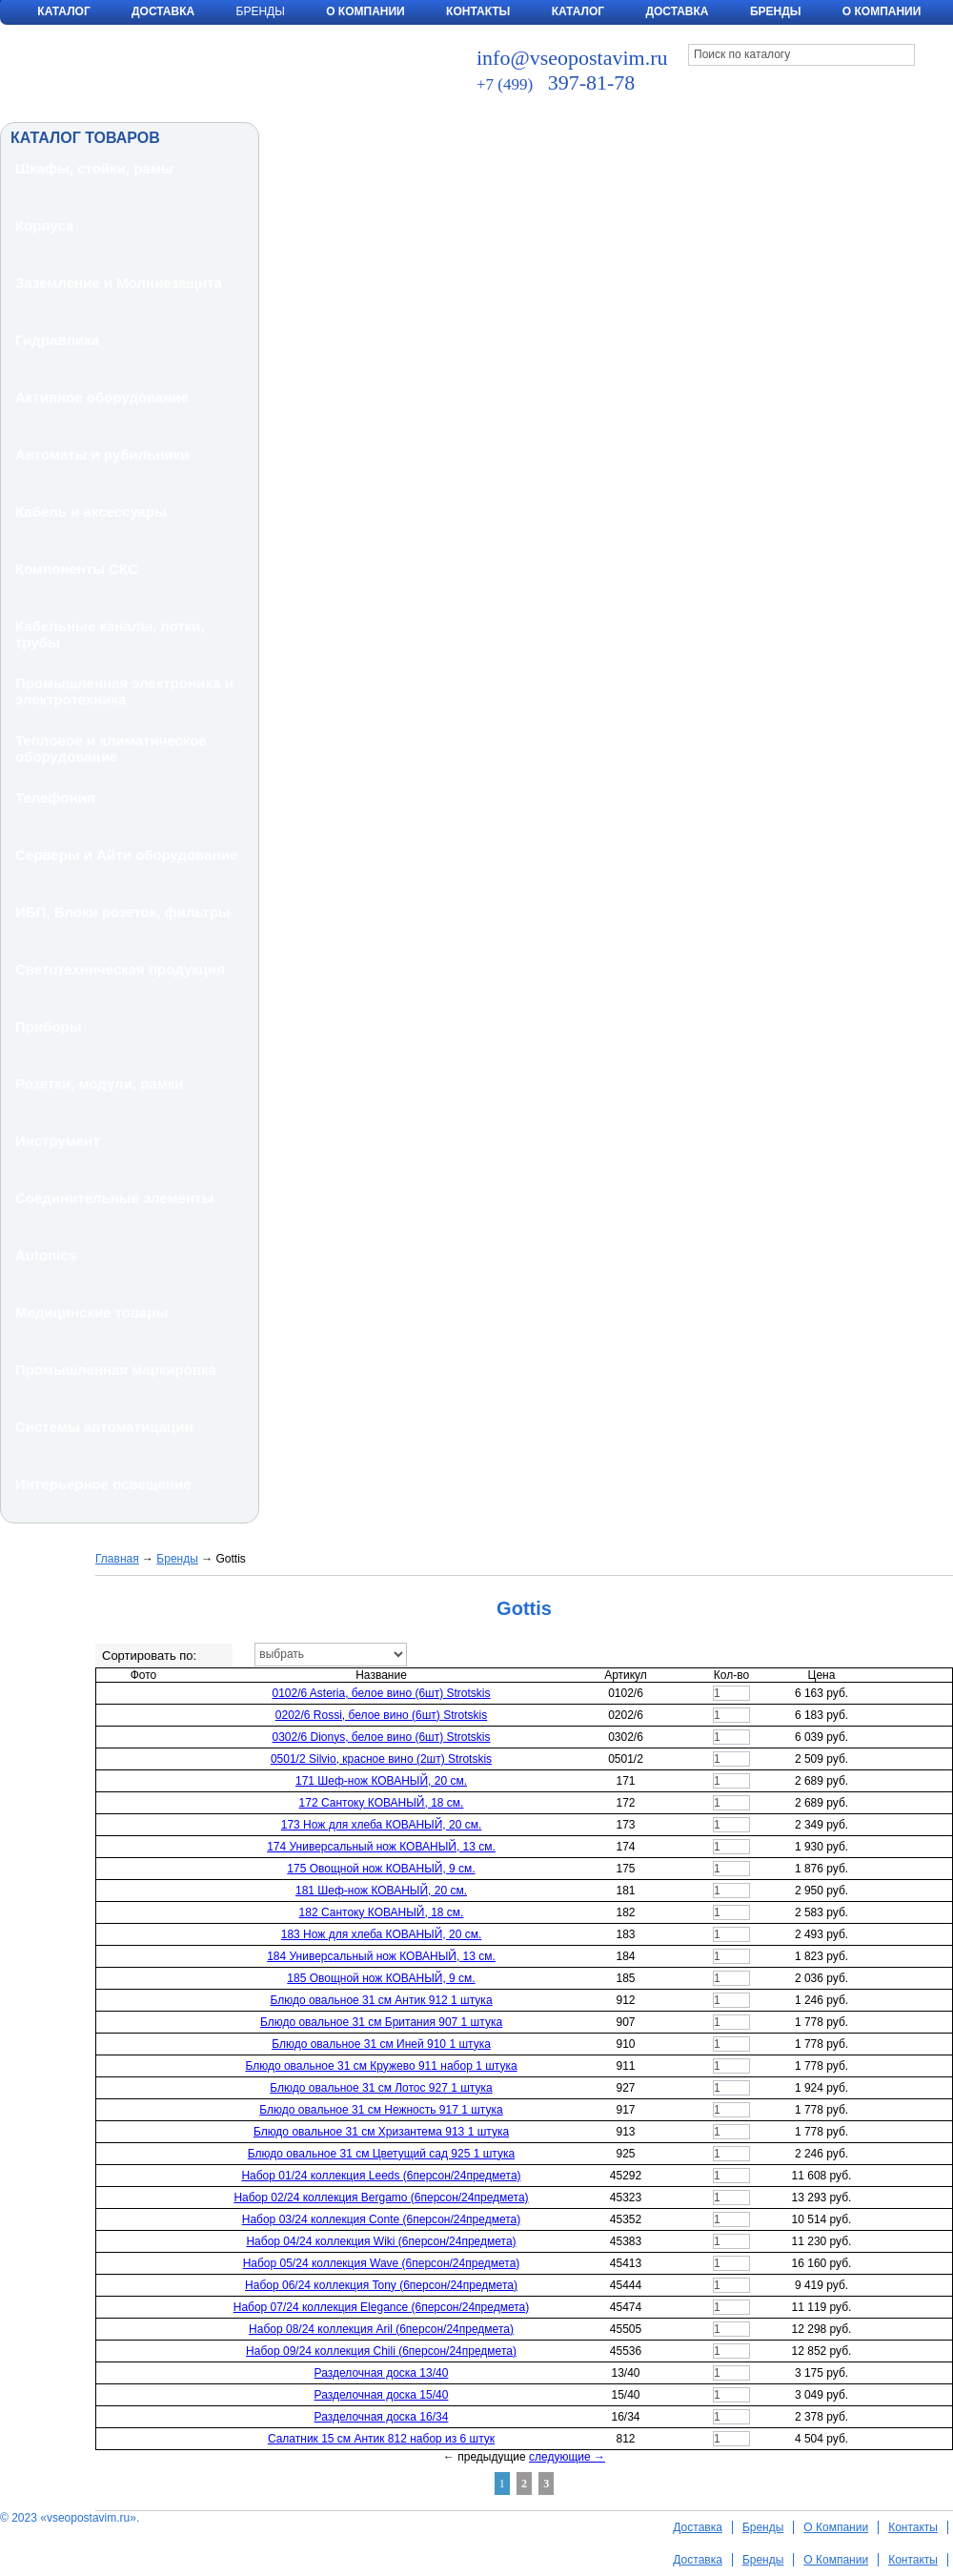 This screenshot has height=2576, width=953. Describe the element at coordinates (57, 340) in the screenshot. I see `Гидравлика` at that location.